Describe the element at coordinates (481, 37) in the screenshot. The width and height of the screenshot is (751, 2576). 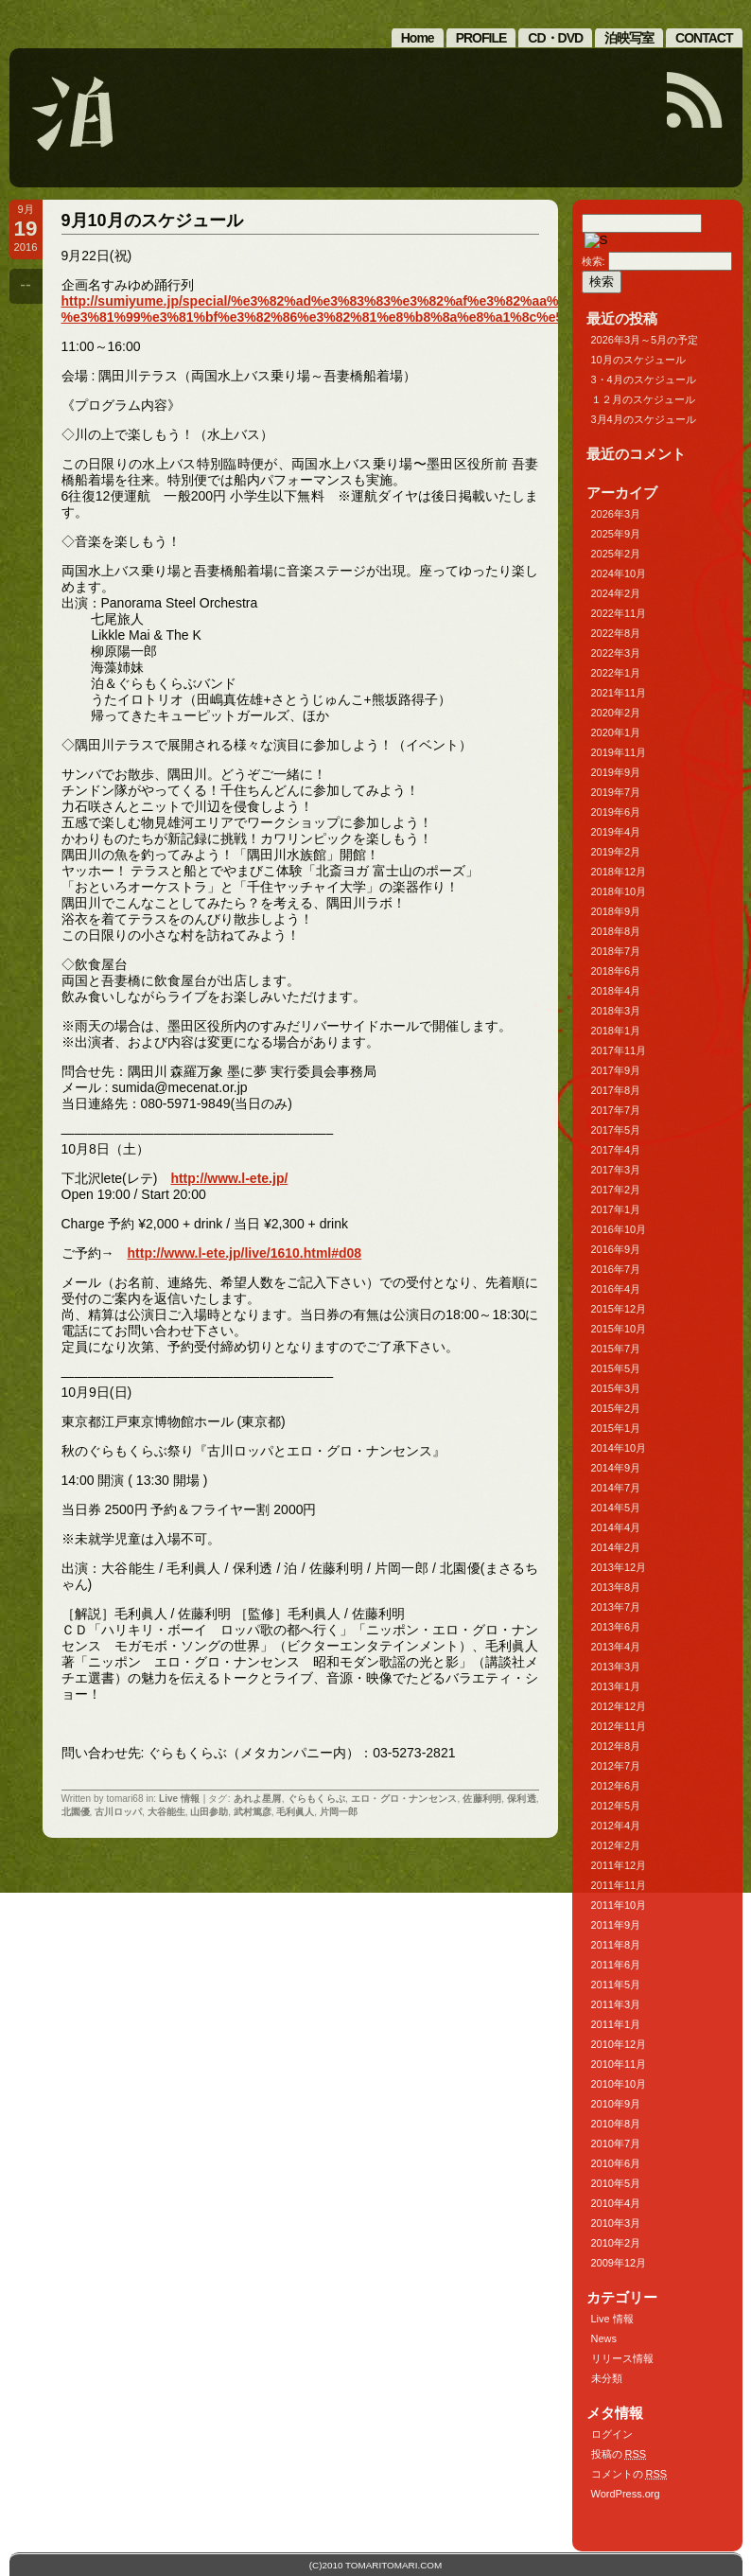
I see `PROFILE` at that location.